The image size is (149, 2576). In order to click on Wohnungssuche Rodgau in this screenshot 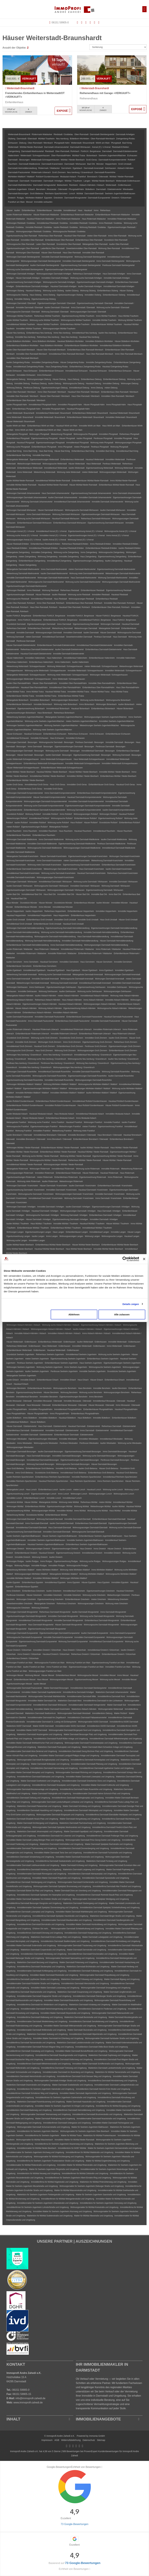, I will do `click(77, 1565)`.